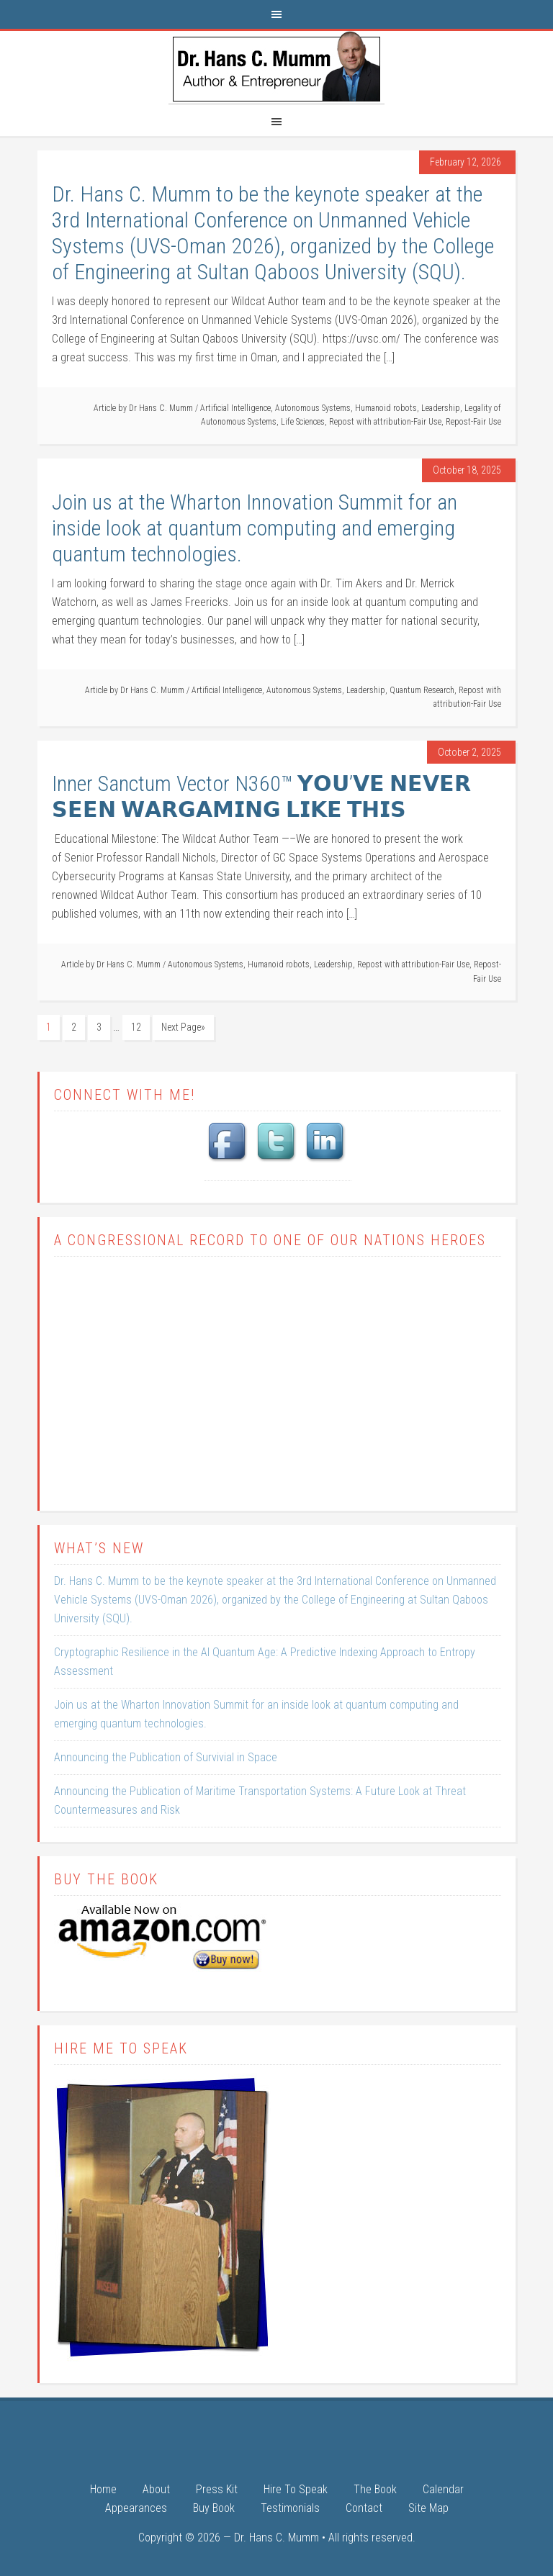  What do you see at coordinates (375, 2490) in the screenshot?
I see `The Book` at bounding box center [375, 2490].